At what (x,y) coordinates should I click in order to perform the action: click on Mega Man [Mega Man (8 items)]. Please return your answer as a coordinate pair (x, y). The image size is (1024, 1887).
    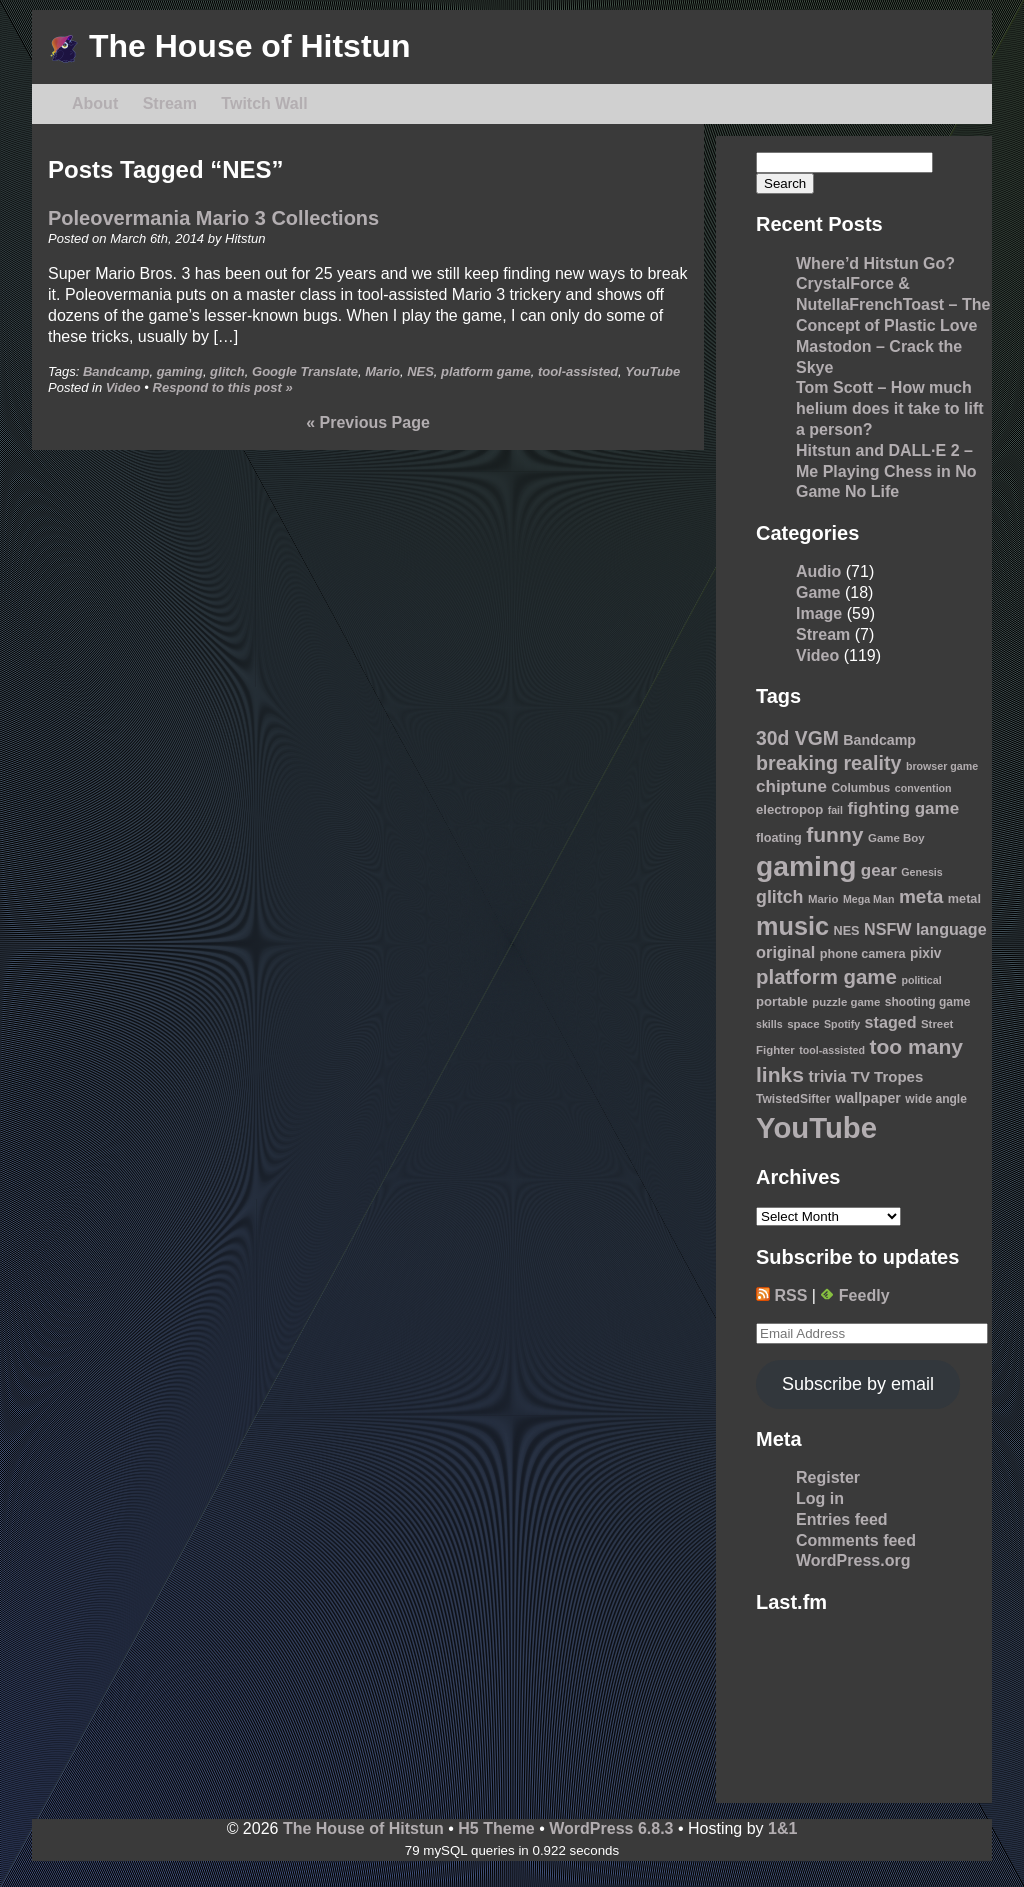
    Looking at the image, I should click on (869, 899).